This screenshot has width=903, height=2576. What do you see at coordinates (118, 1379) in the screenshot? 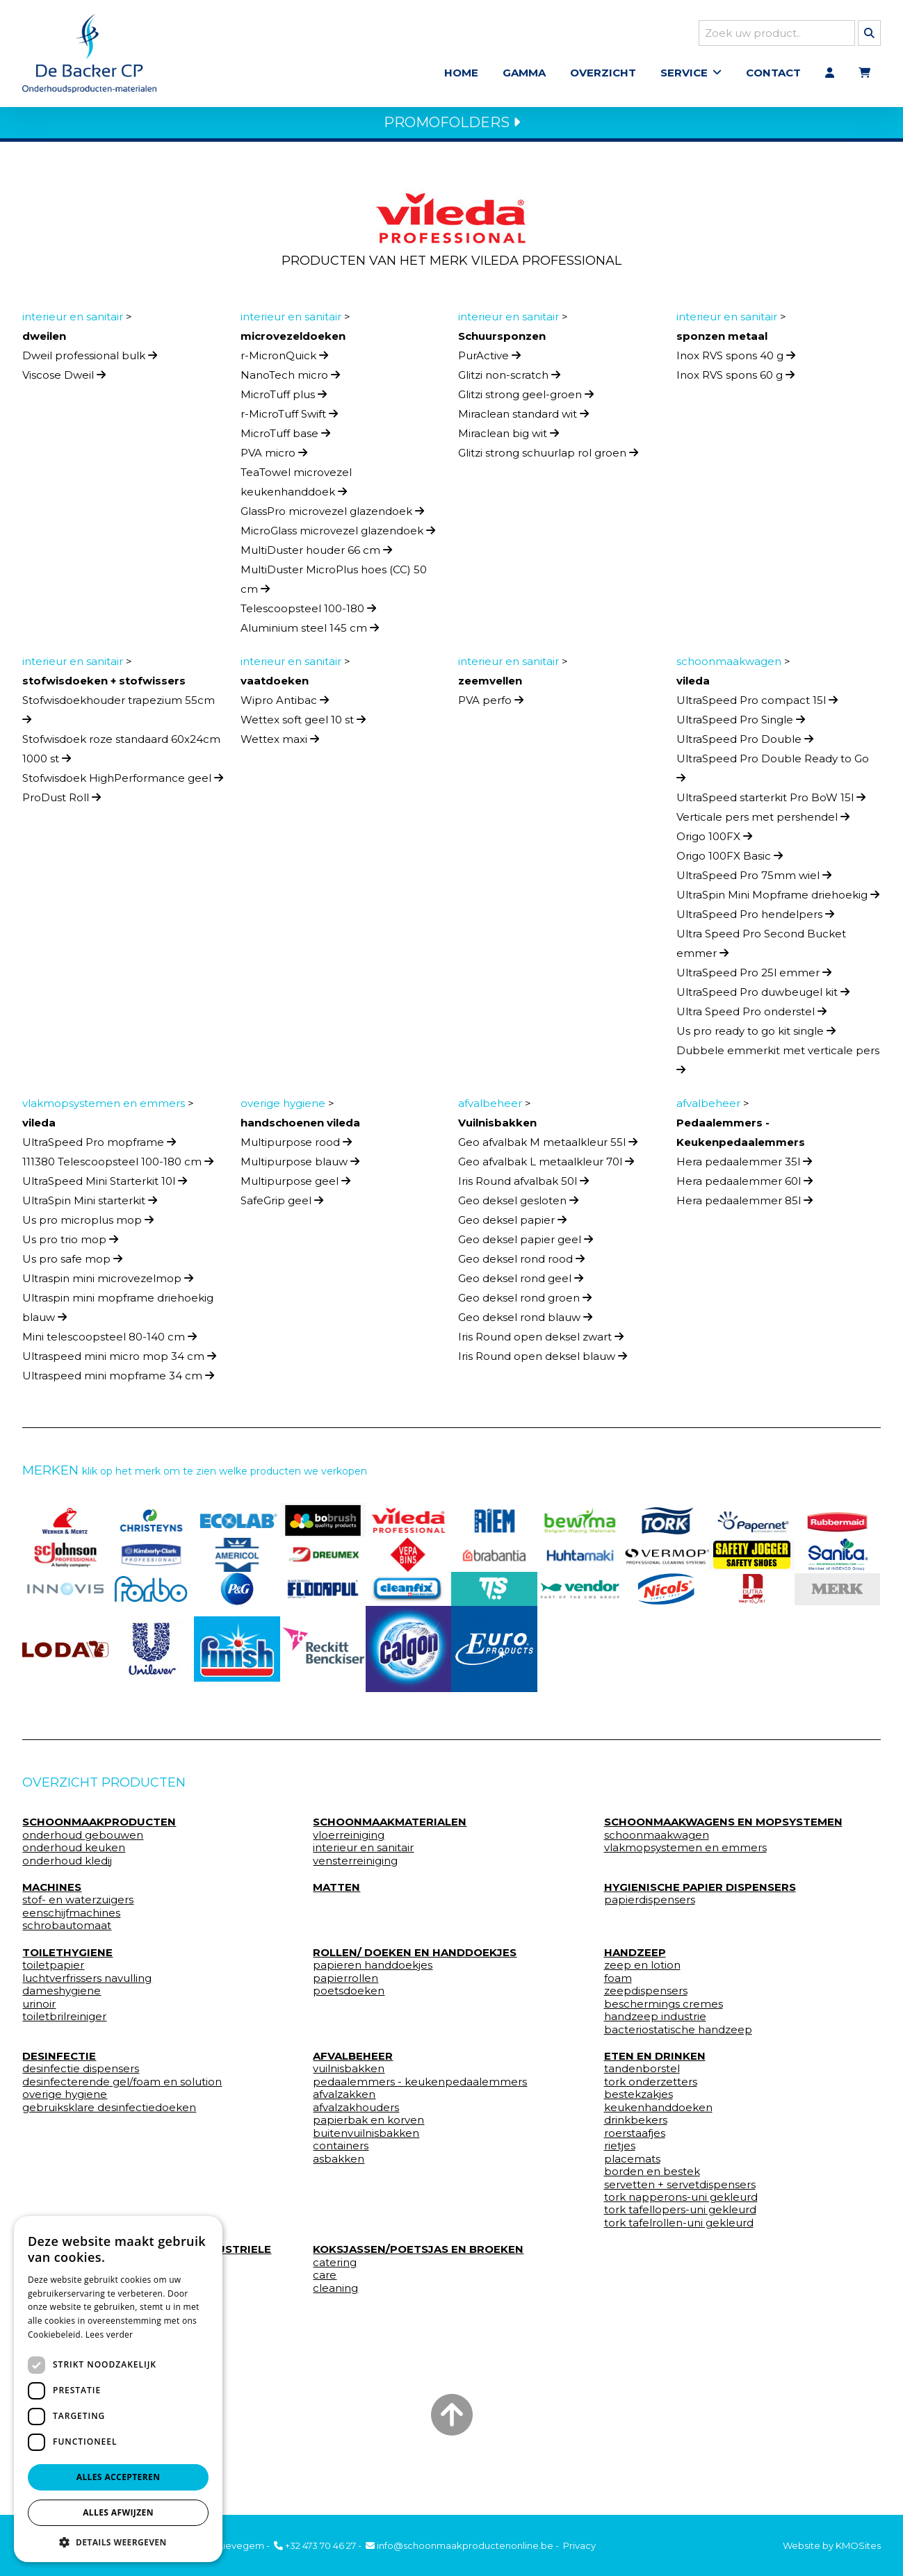
I see `Ultraspeed mini mopframe 34 cm` at bounding box center [118, 1379].